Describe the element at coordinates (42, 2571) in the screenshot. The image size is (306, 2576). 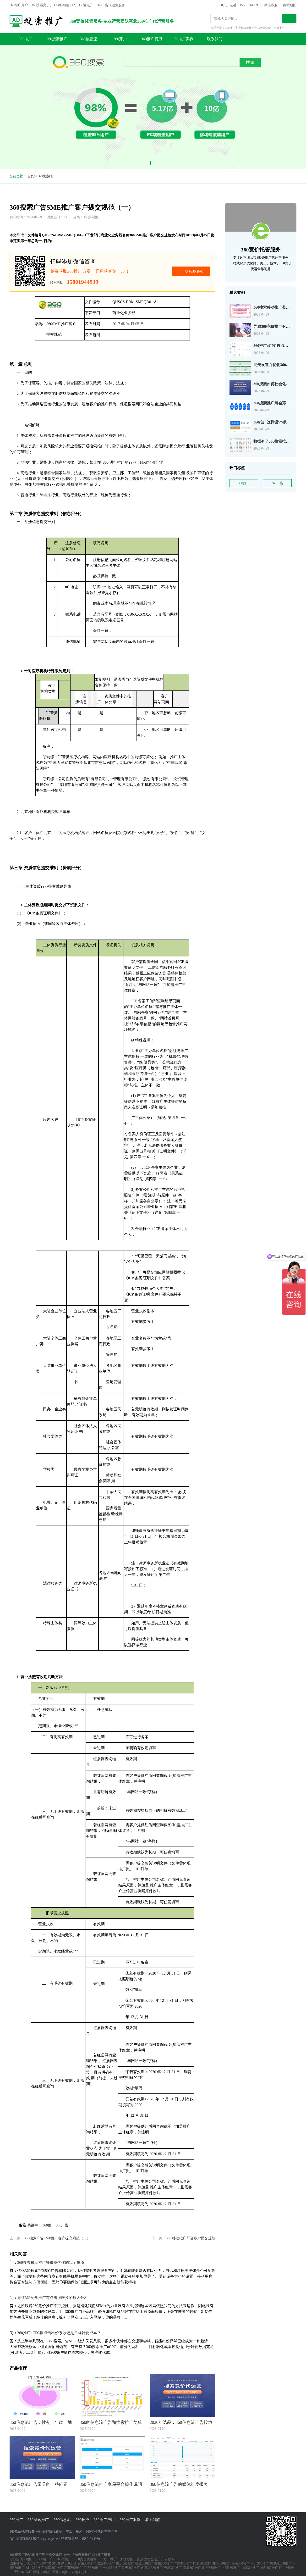
I see `新疆360推广` at that location.